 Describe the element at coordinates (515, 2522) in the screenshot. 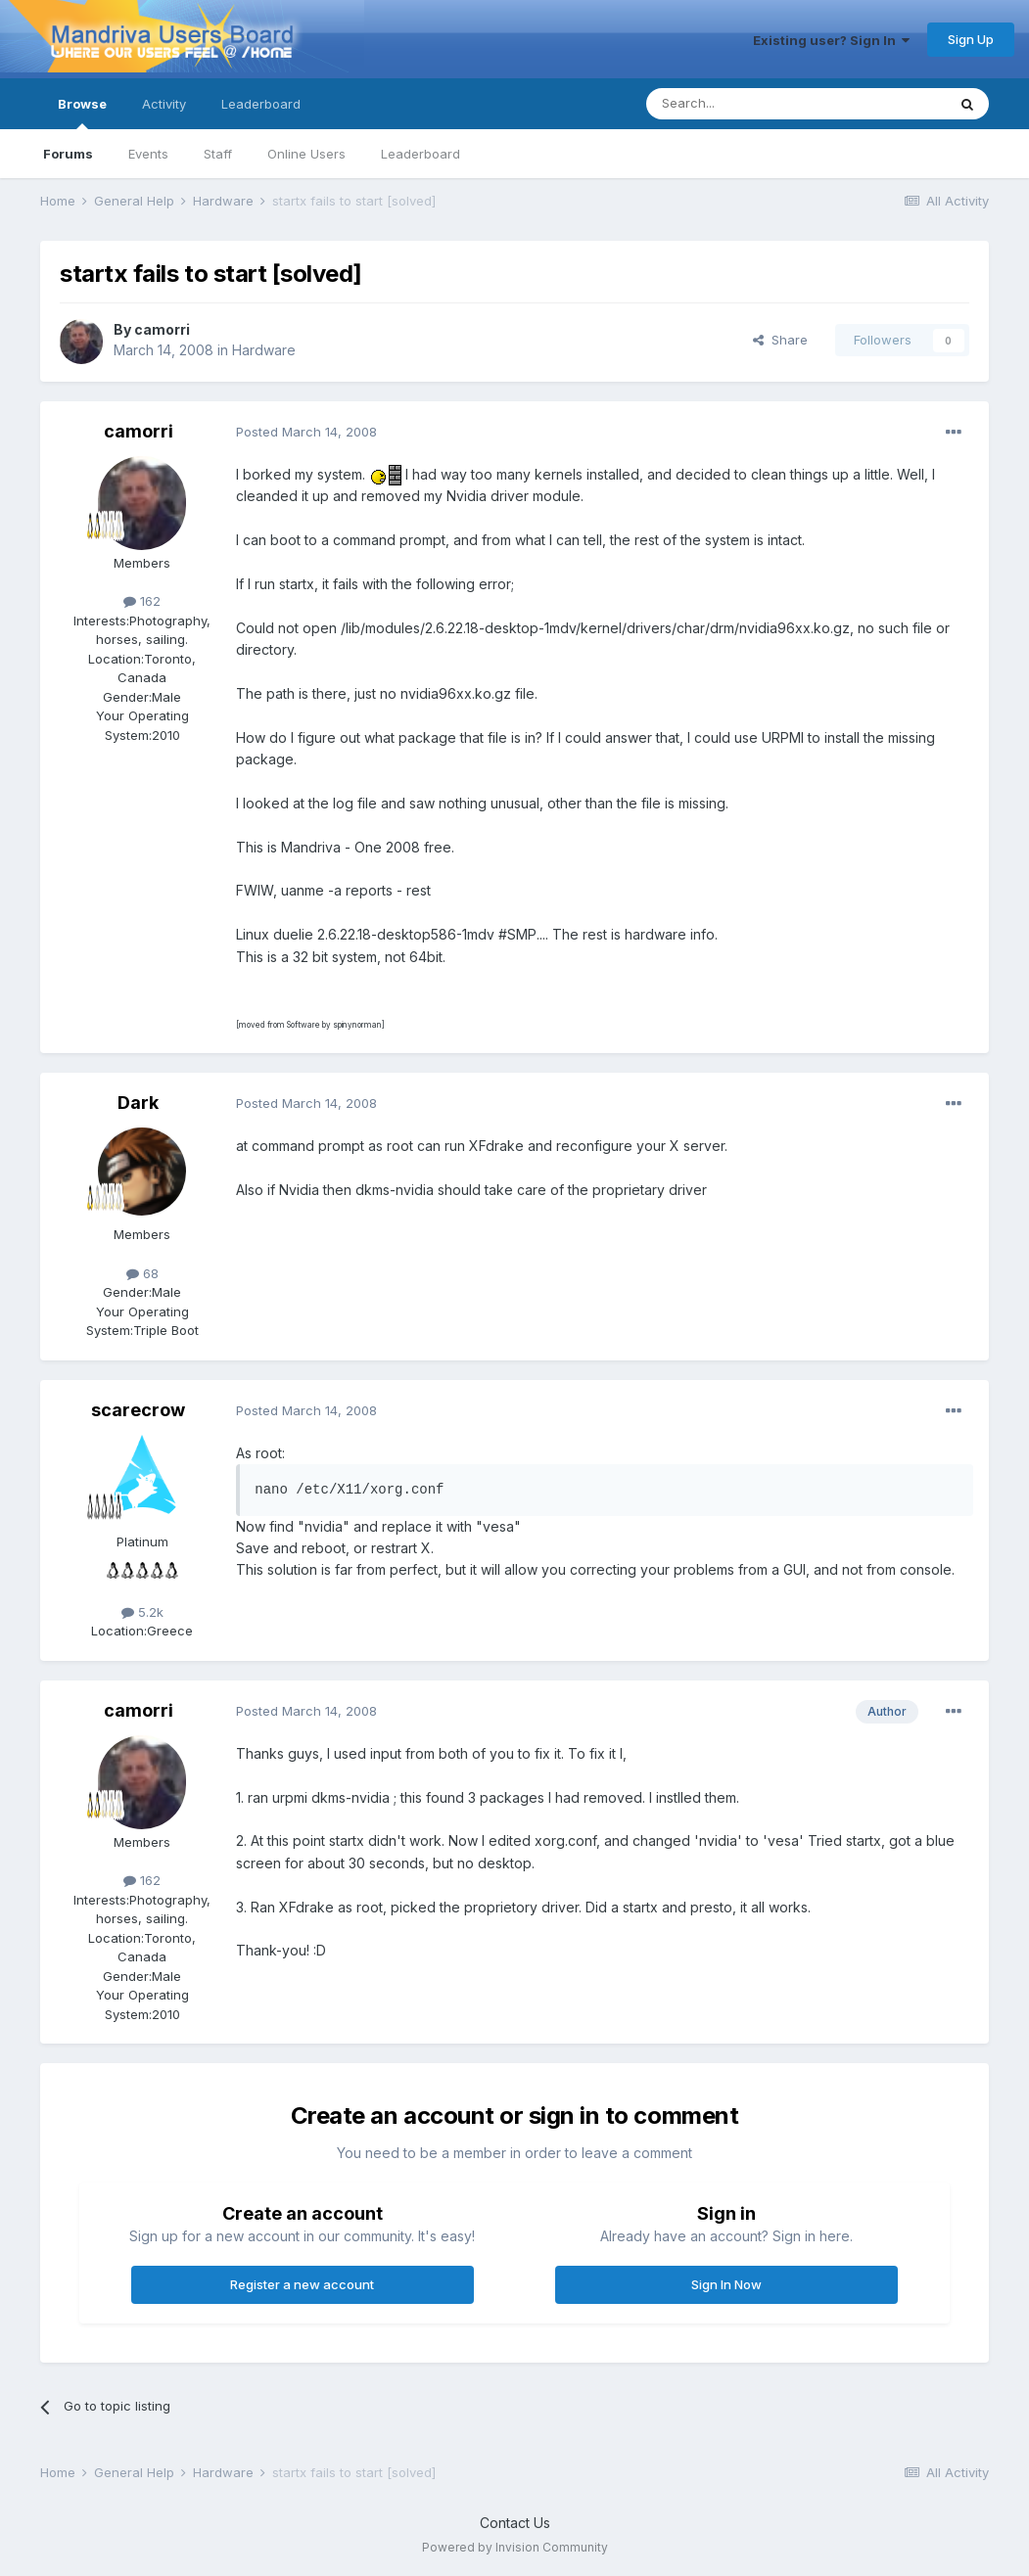

I see `Contact Us` at that location.